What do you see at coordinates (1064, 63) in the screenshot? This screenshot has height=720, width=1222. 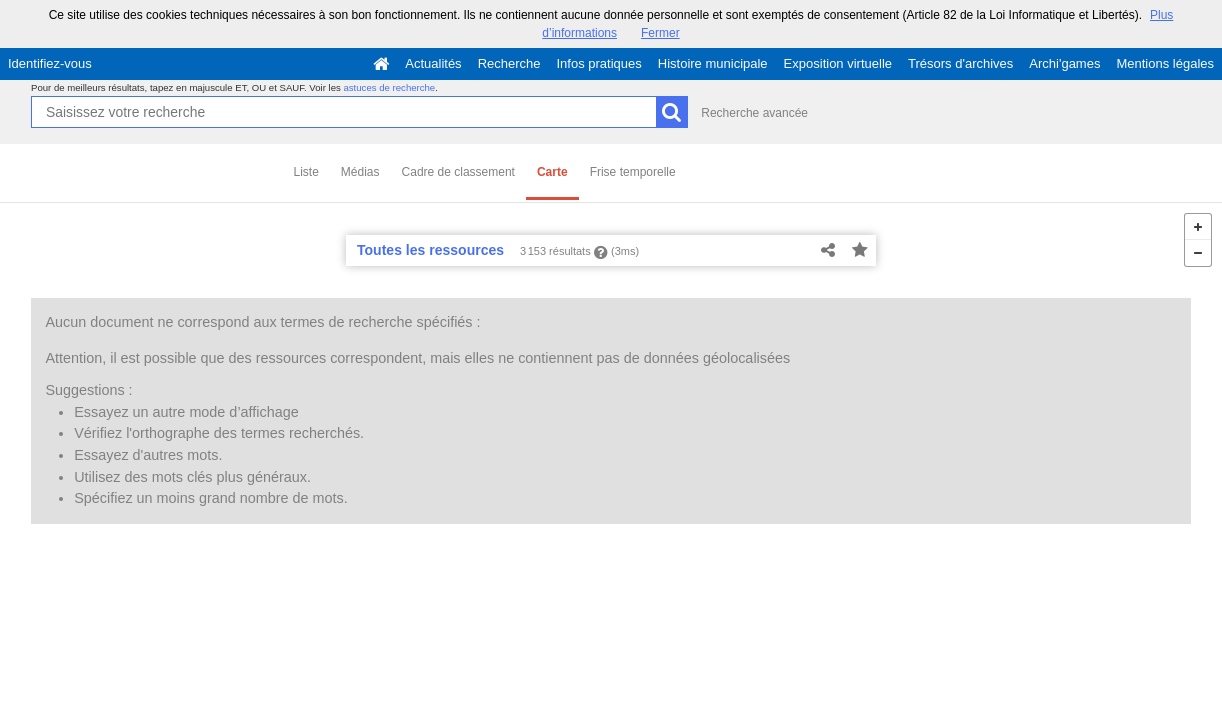 I see `Archi'games` at bounding box center [1064, 63].